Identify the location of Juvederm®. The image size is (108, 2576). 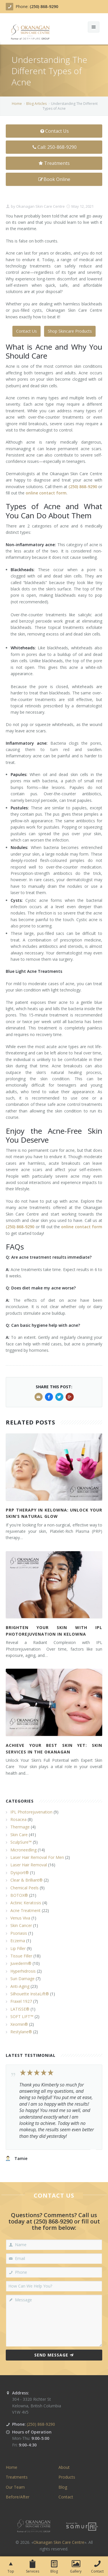
(20, 1963).